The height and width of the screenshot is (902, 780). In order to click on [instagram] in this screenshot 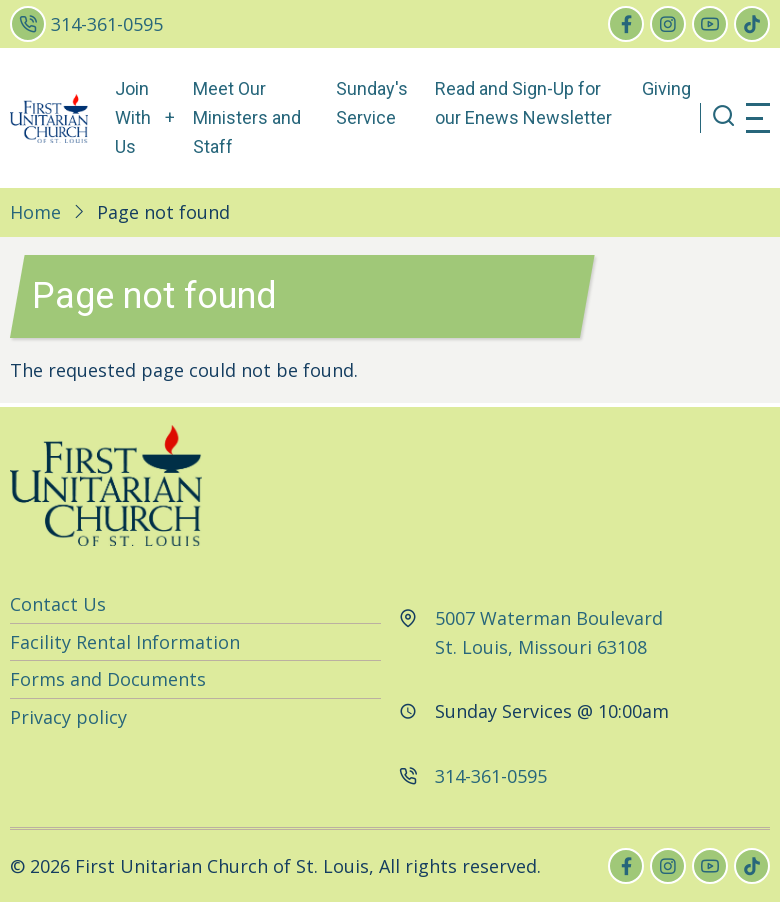, I will do `click(668, 24)`.